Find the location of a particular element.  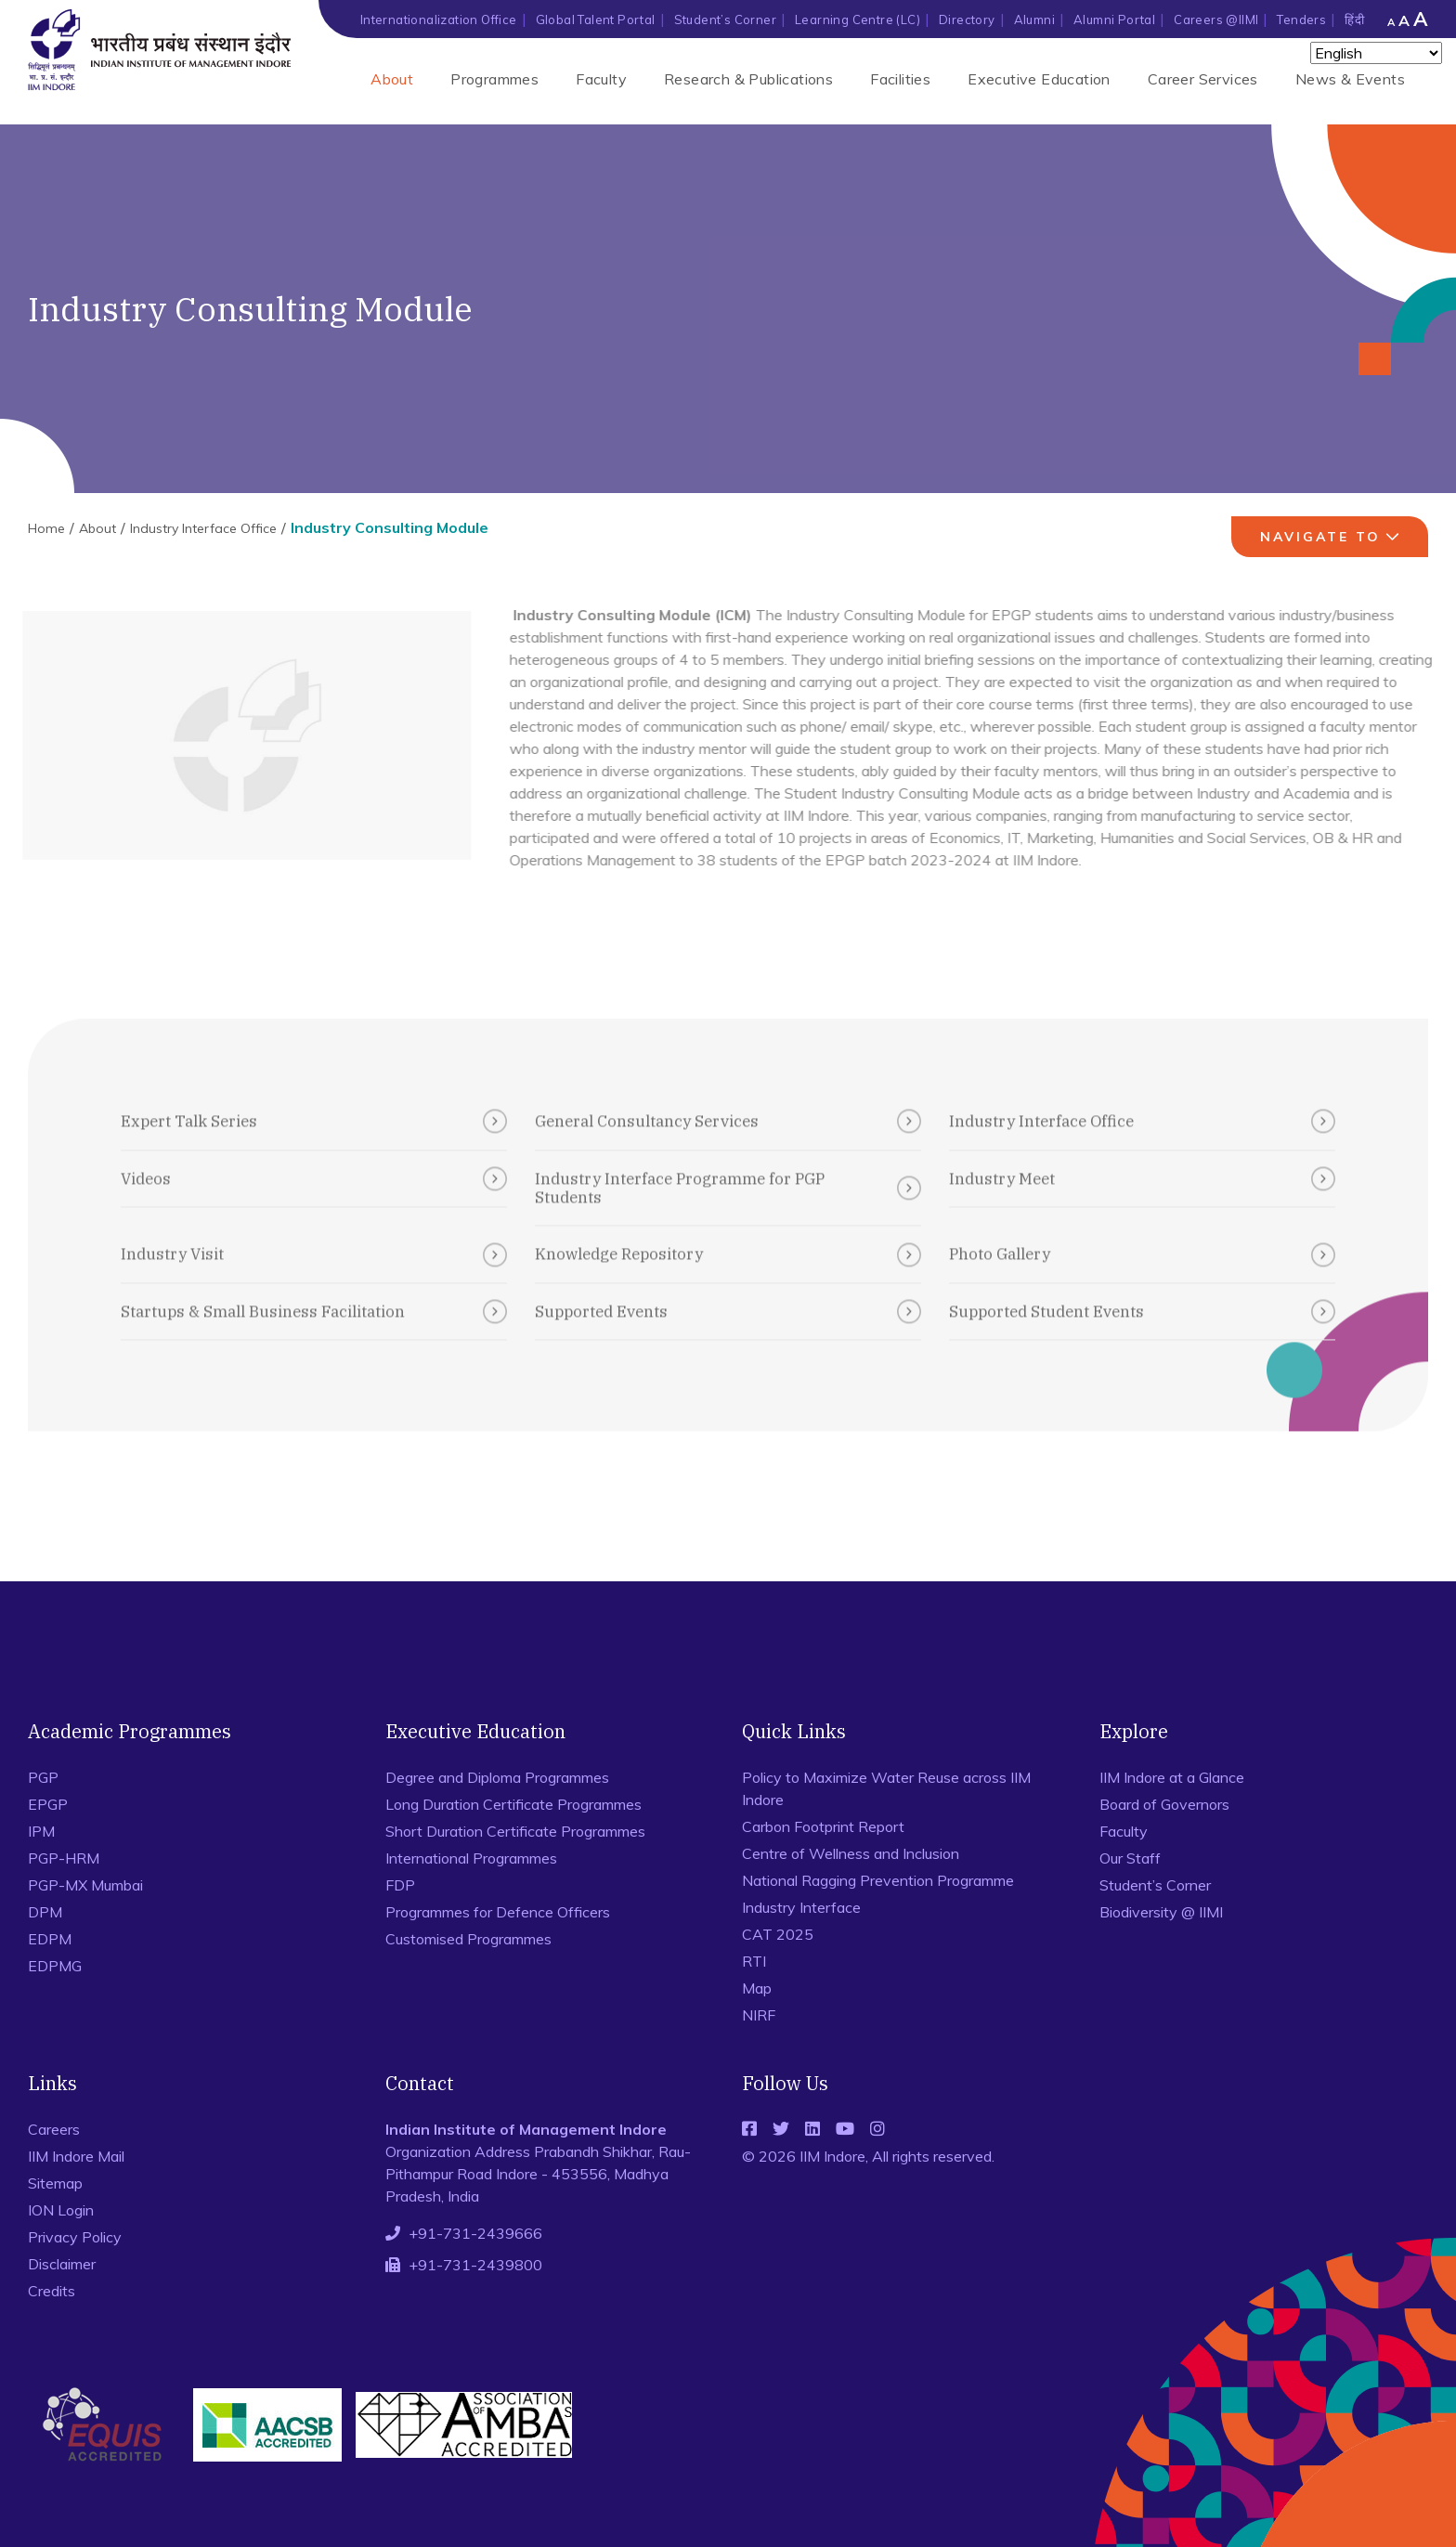

Directory is located at coordinates (967, 19).